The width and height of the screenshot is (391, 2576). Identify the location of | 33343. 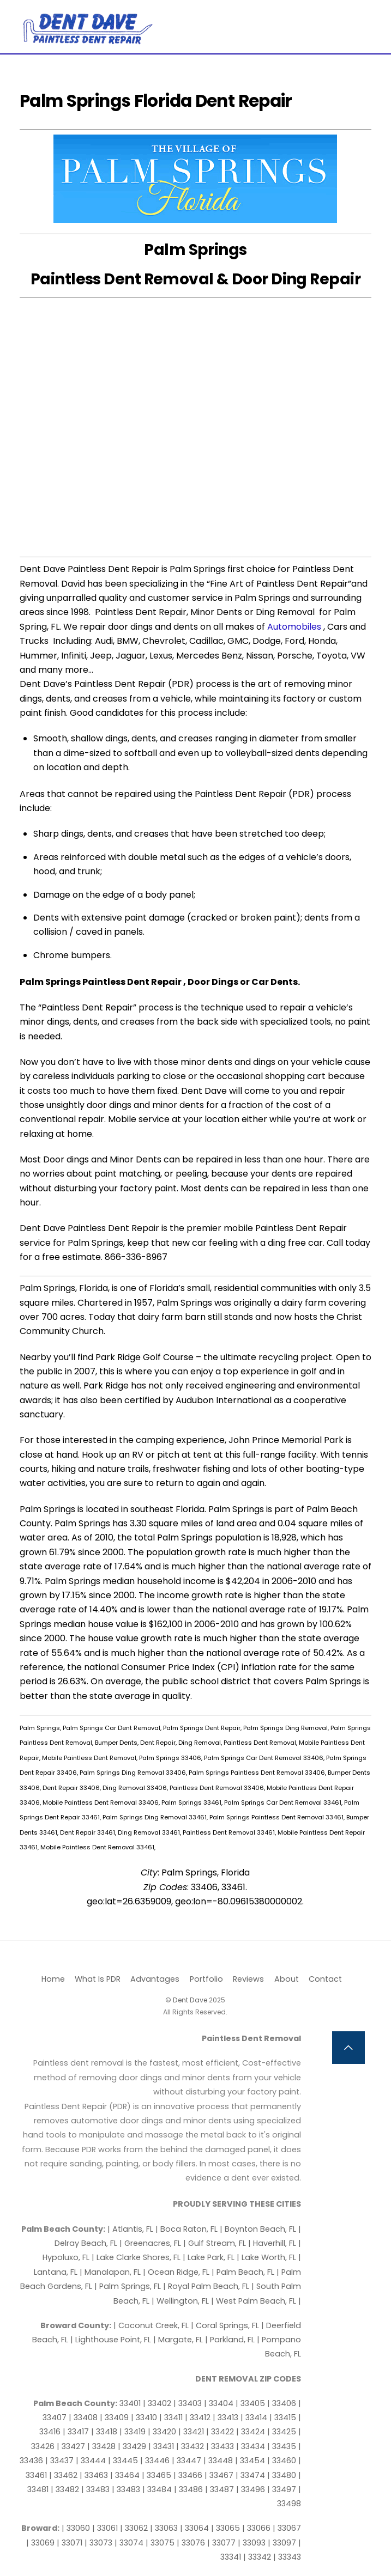
(287, 2556).